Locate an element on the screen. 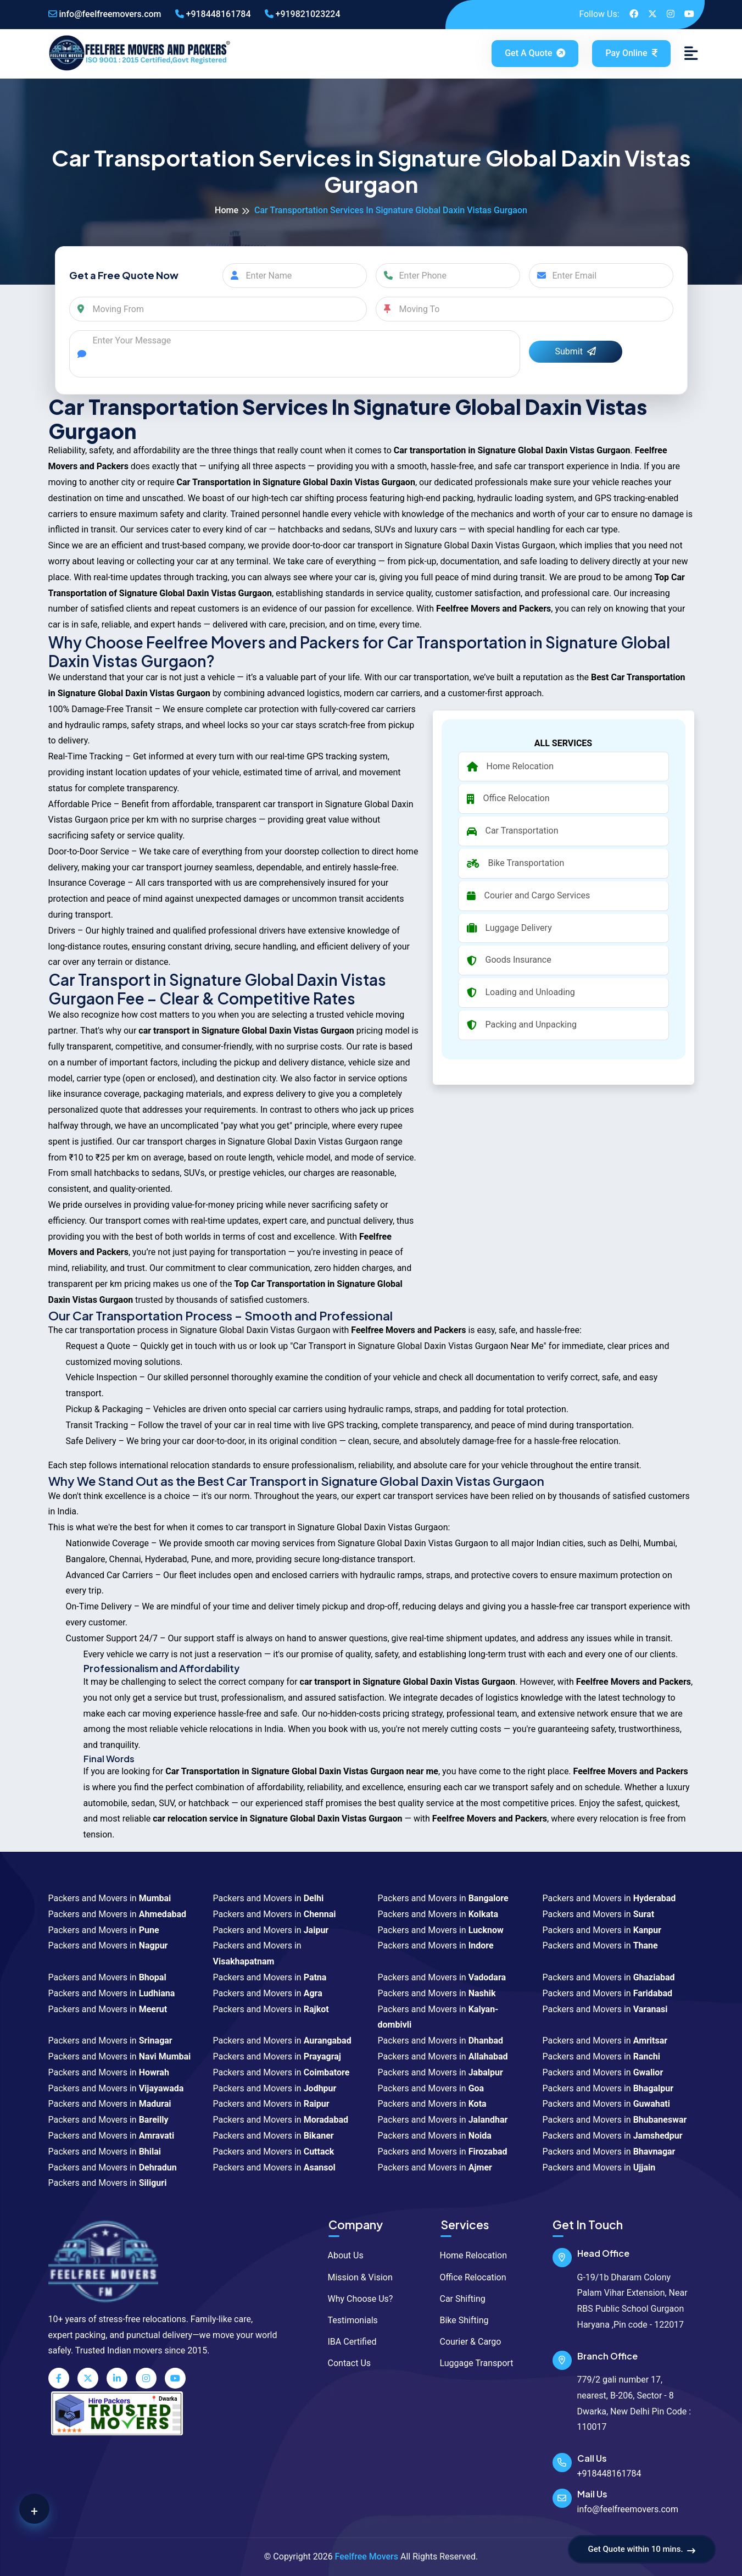 This screenshot has width=742, height=2576. Bike Shifting is located at coordinates (459, 2320).